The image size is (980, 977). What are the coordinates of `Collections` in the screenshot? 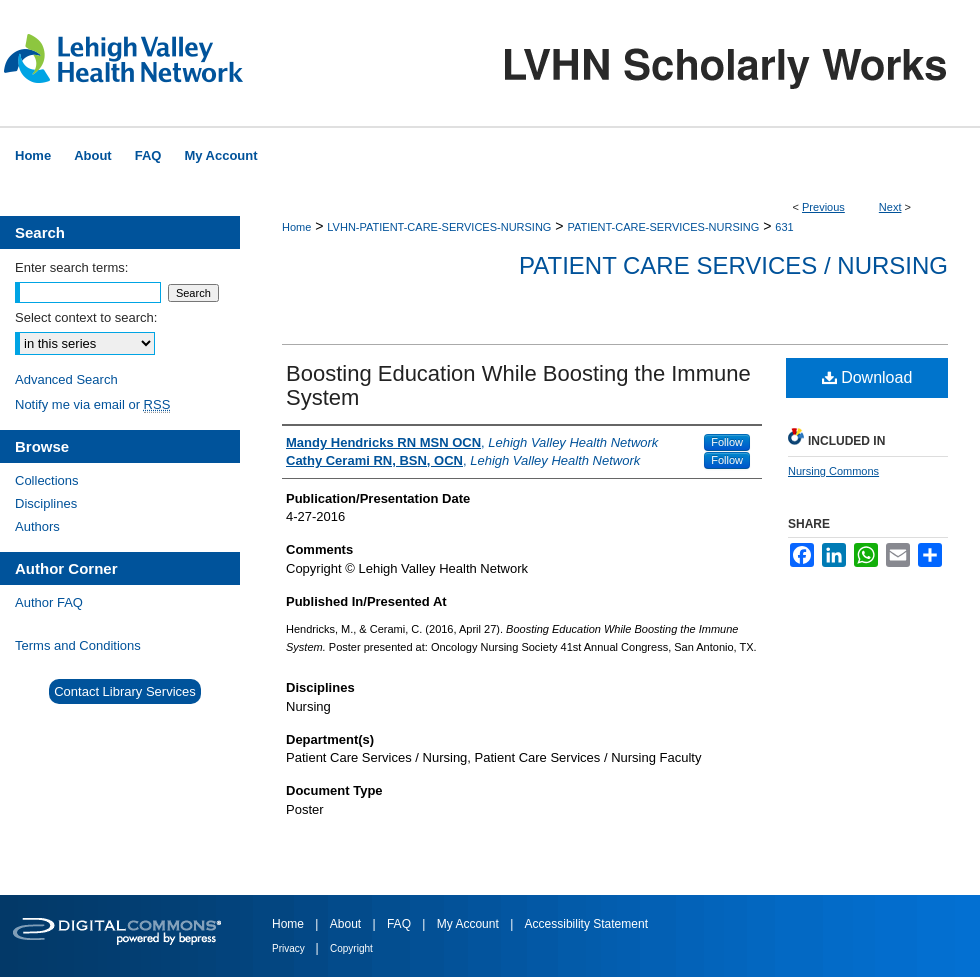 It's located at (47, 480).